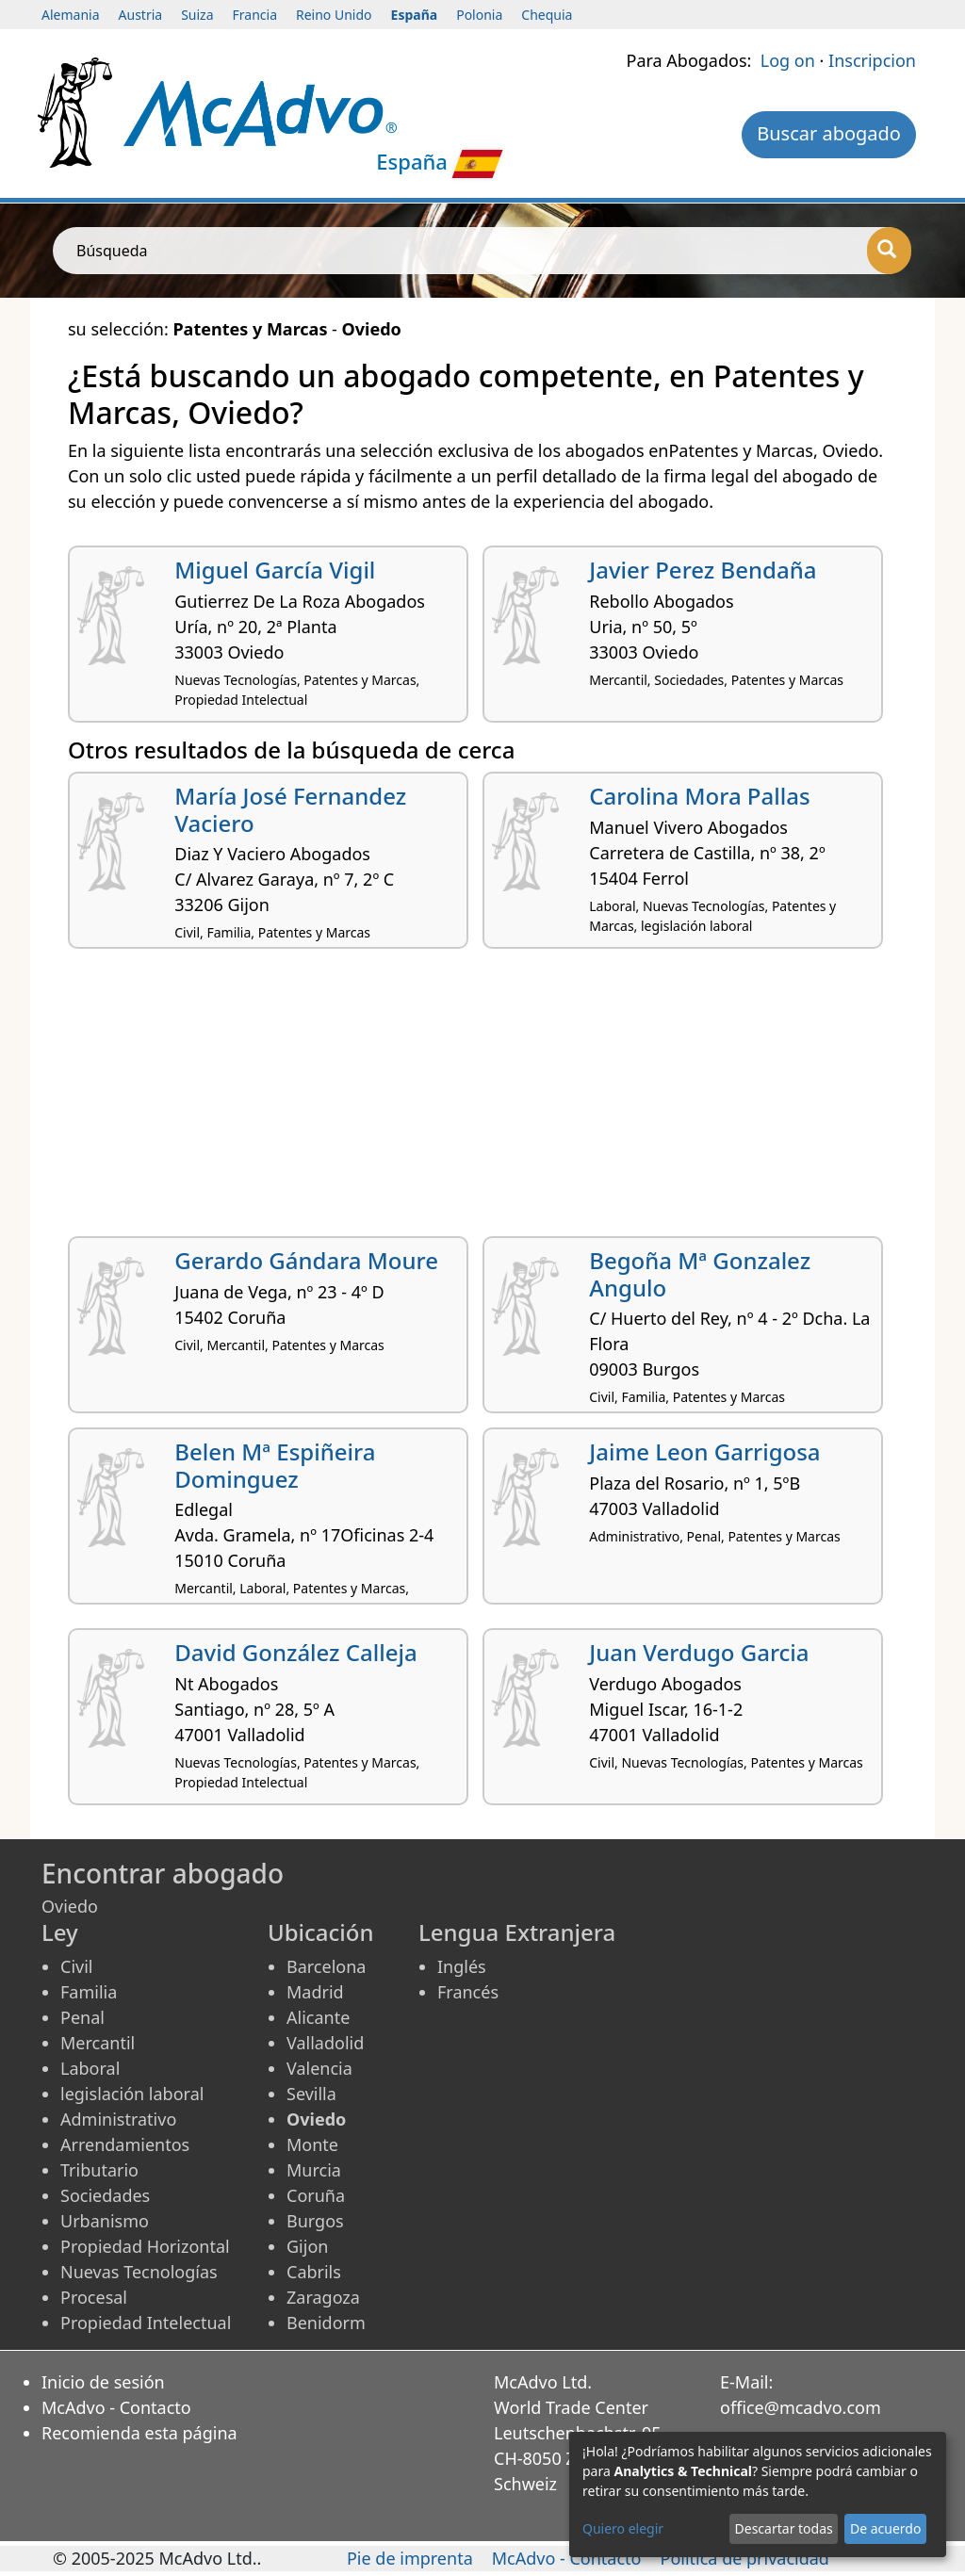 The width and height of the screenshot is (965, 2576). I want to click on Belen Mª Espiñeira Dominguez, so click(274, 1465).